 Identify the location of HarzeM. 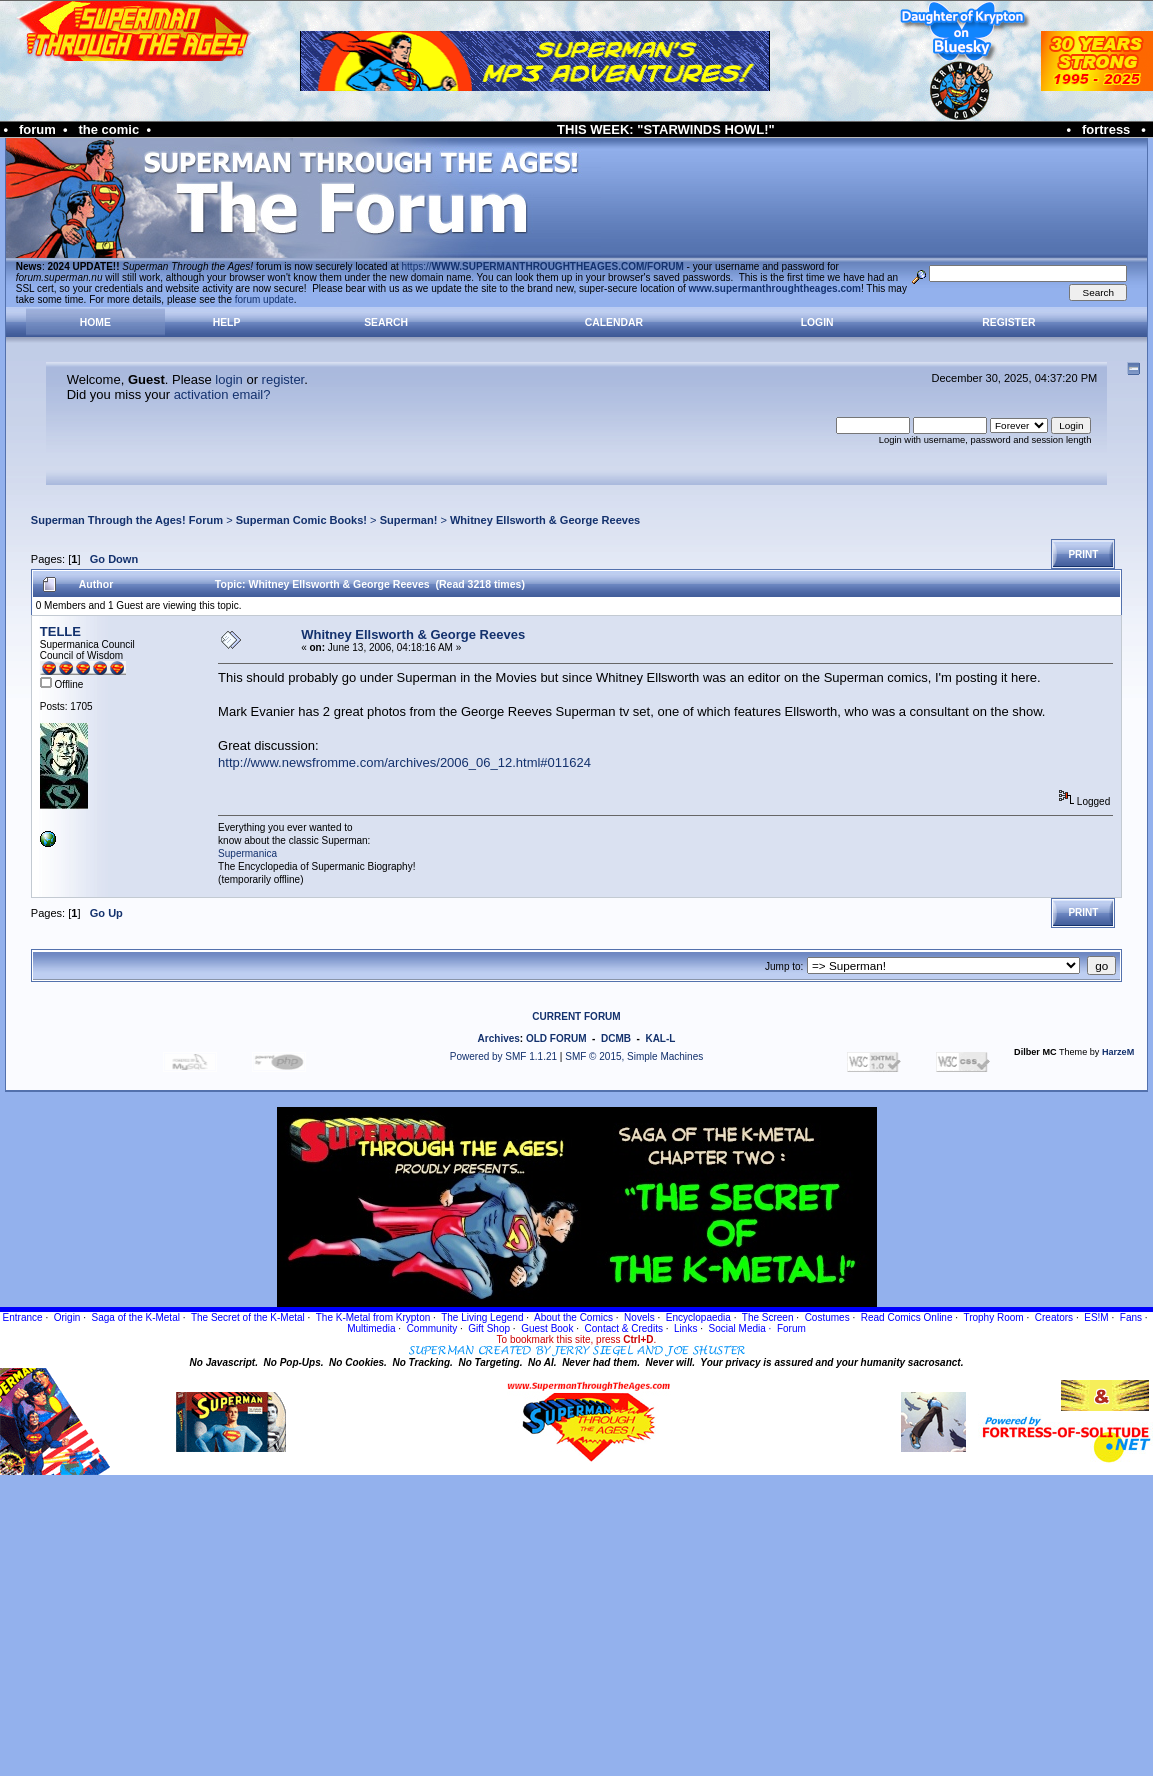
(1118, 1052).